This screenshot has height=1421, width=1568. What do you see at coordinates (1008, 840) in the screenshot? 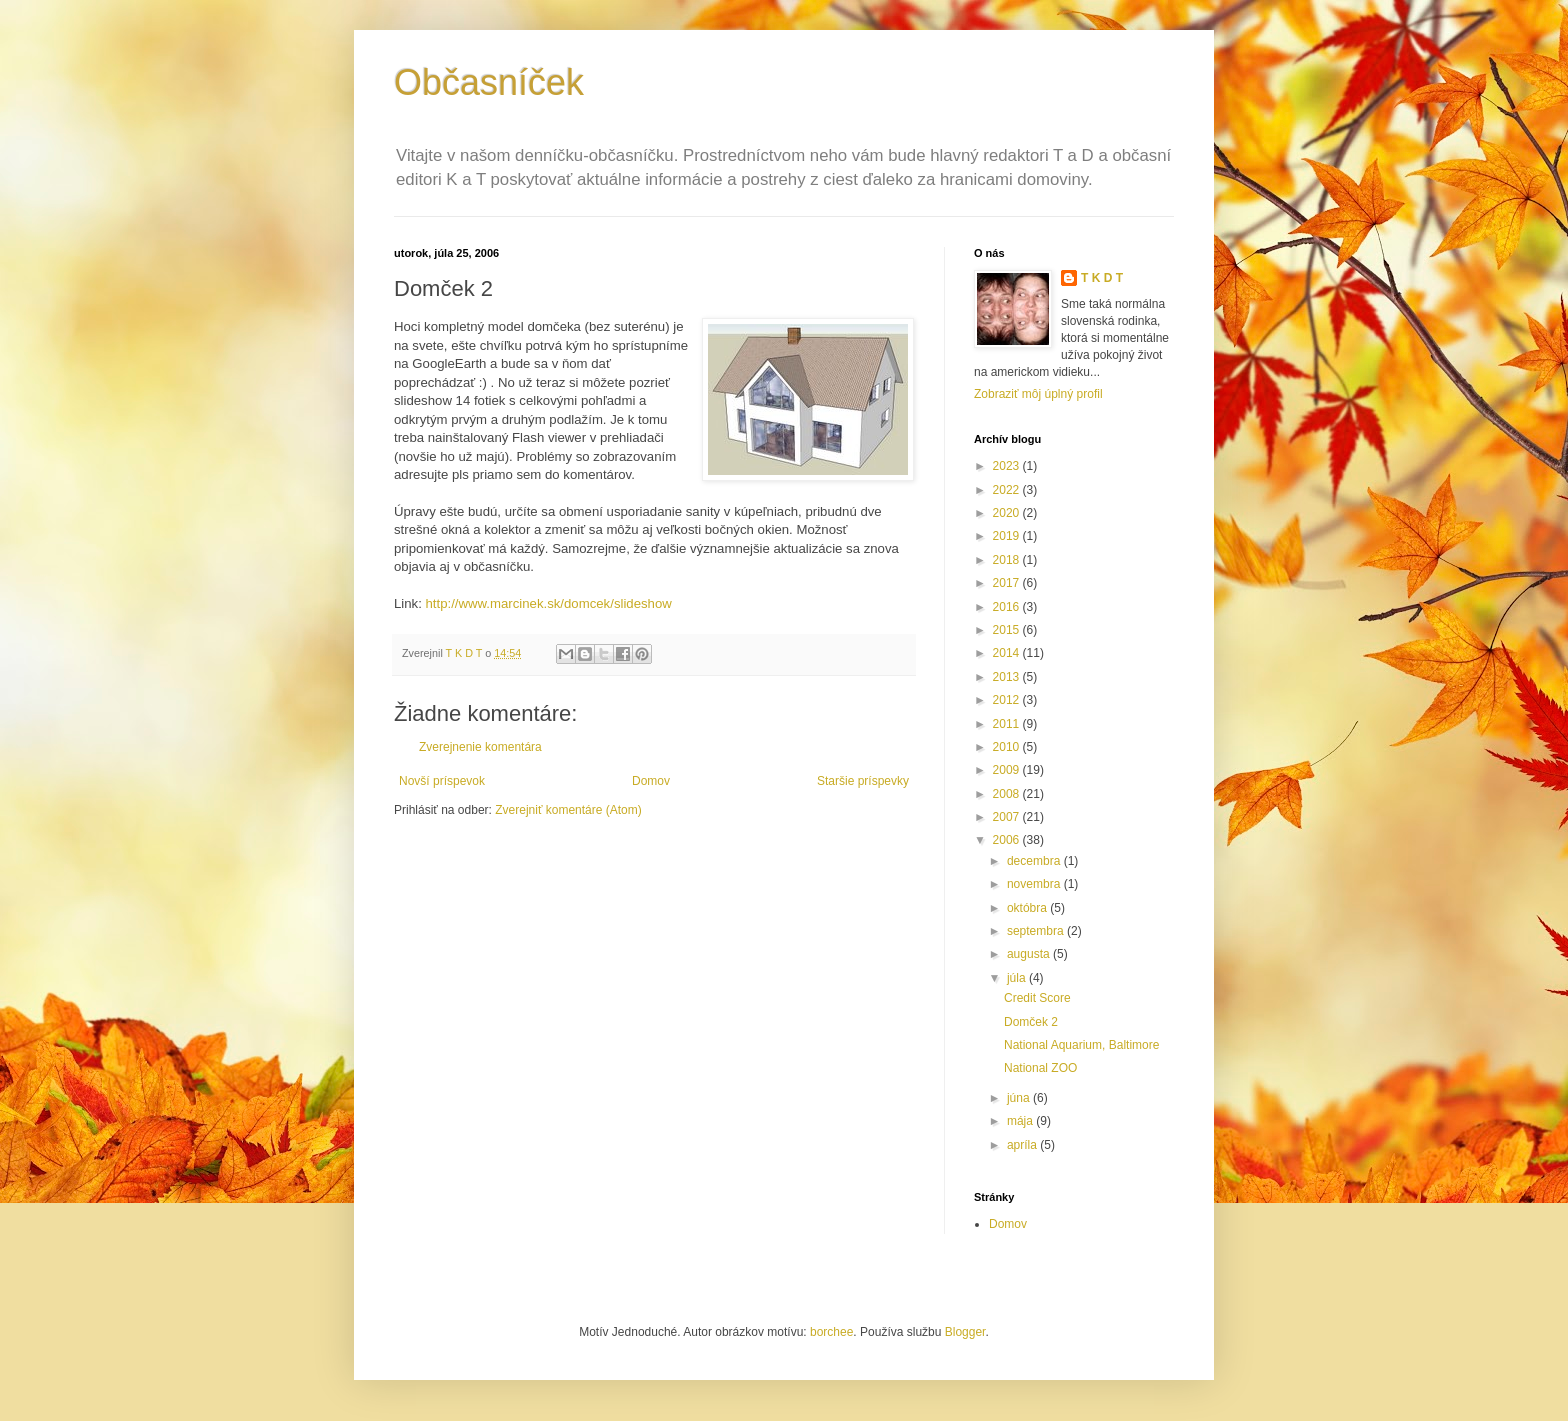
I see `2006` at bounding box center [1008, 840].